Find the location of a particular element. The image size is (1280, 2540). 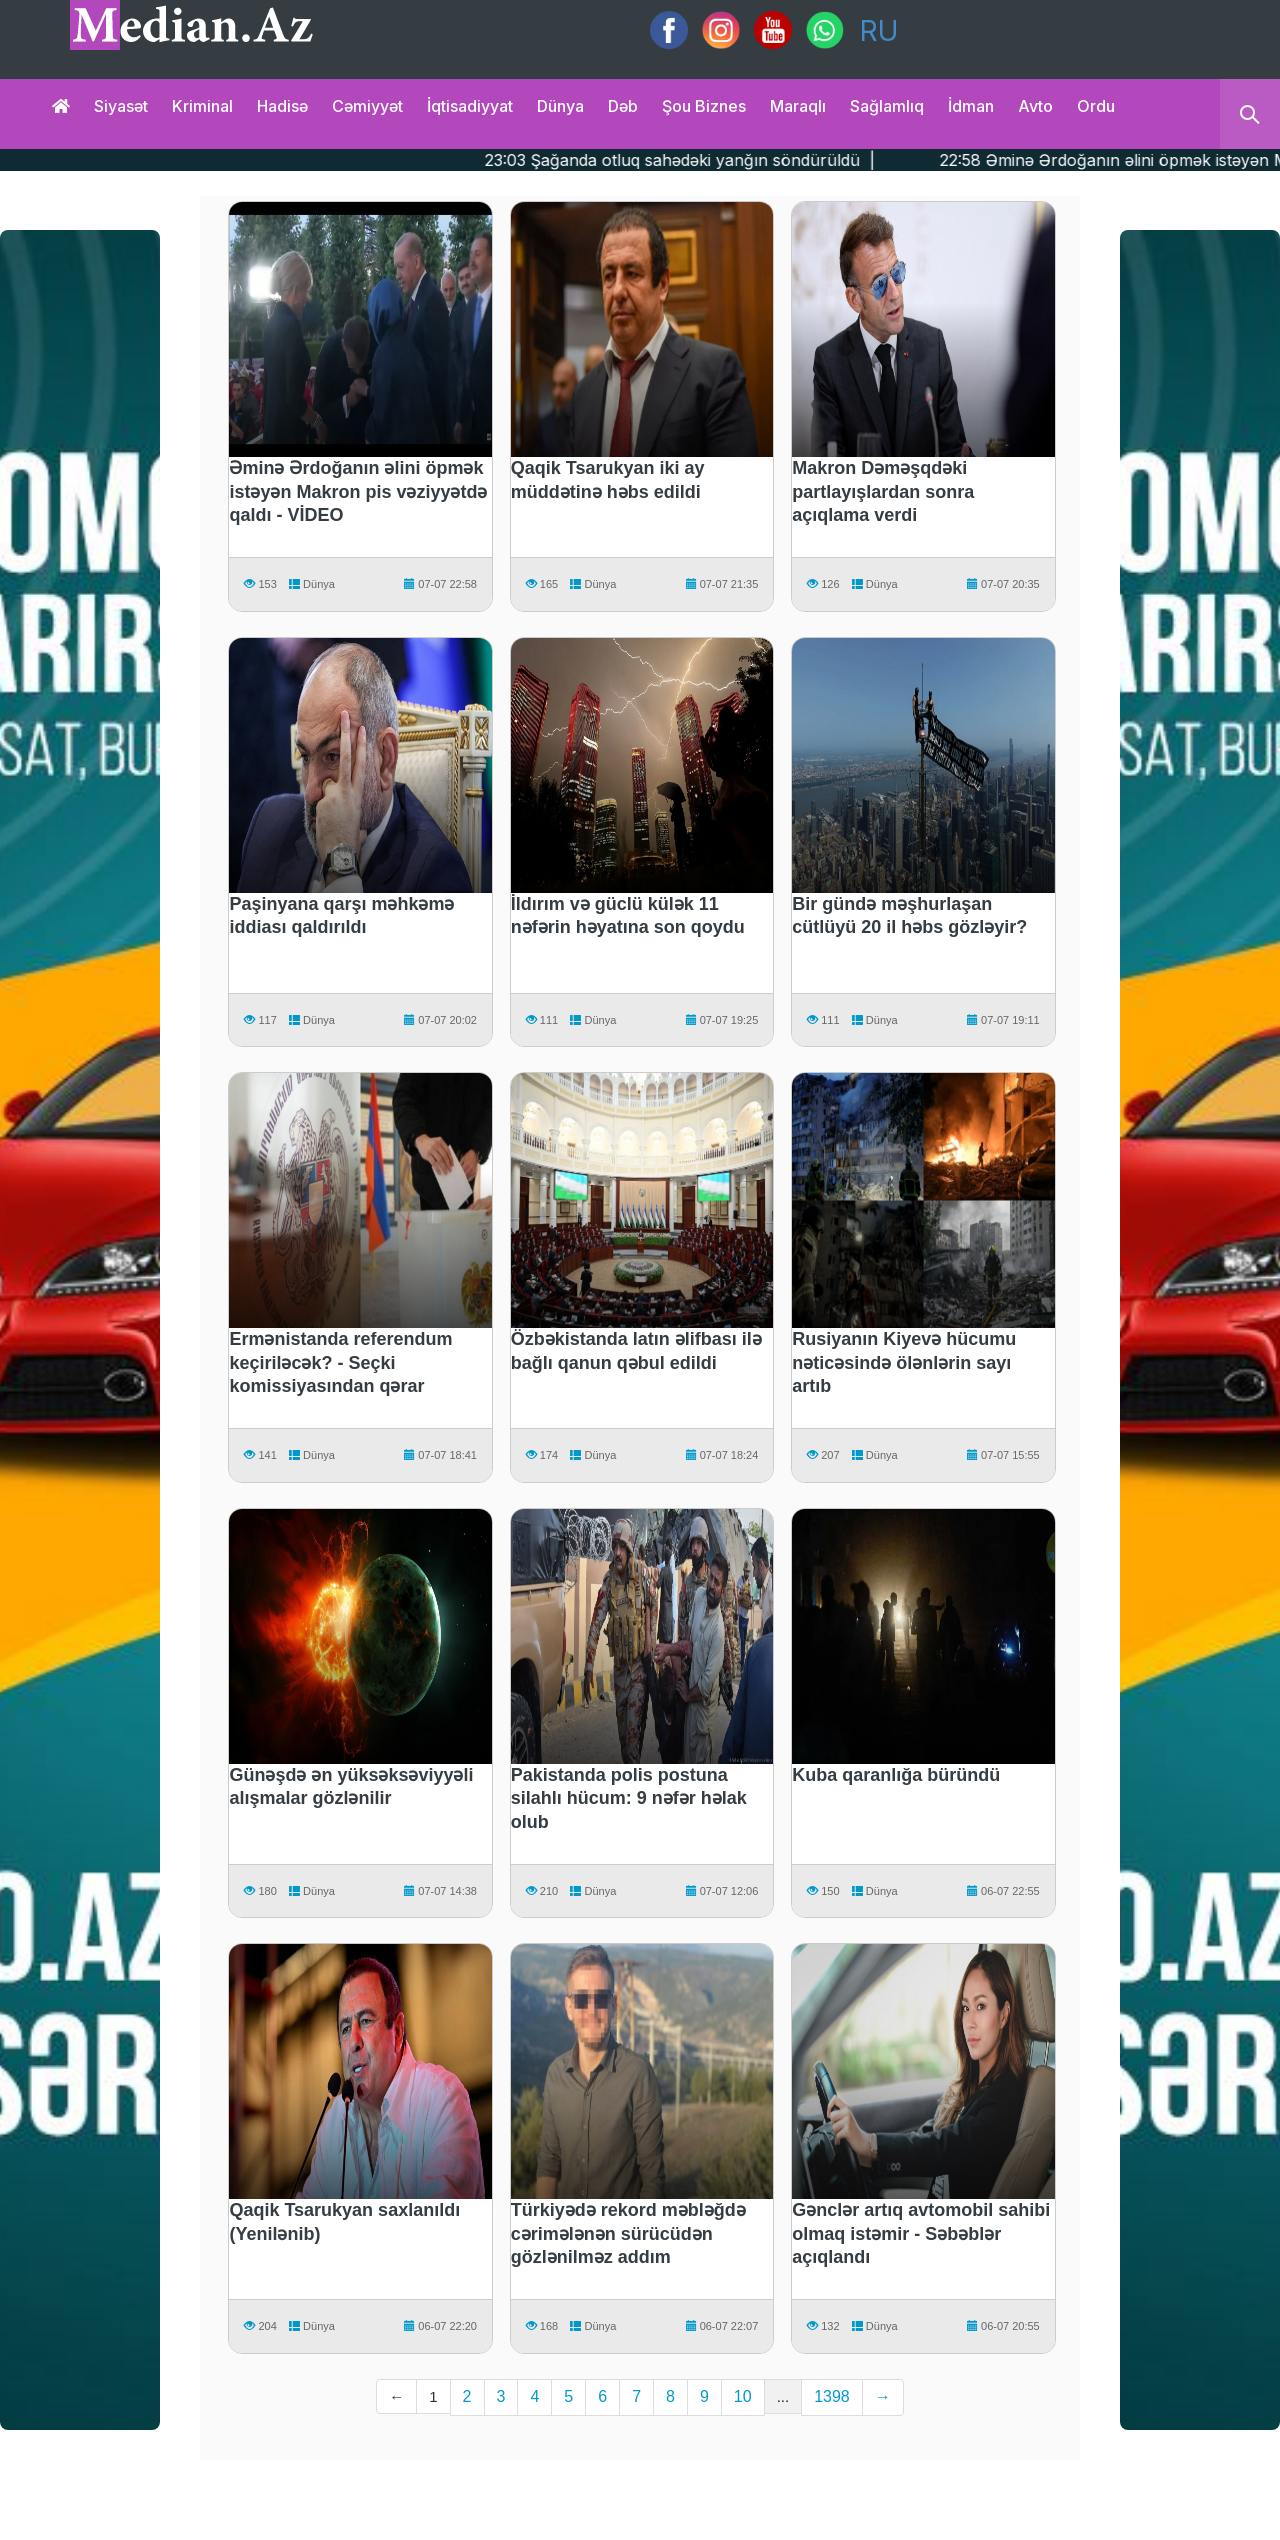

Dünya is located at coordinates (560, 106).